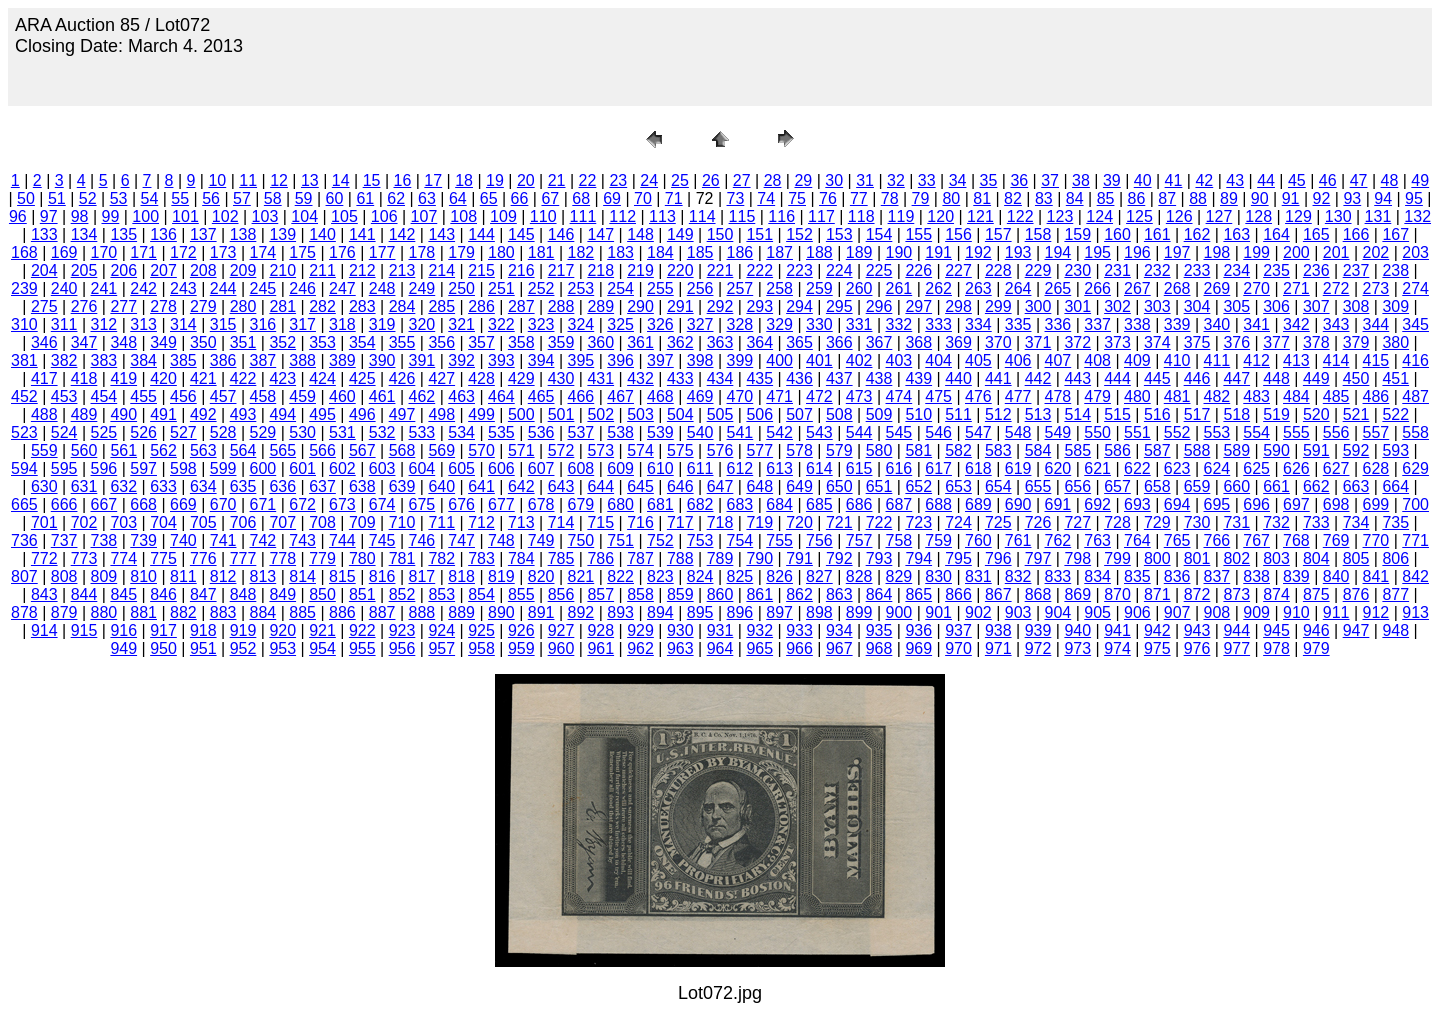  I want to click on 282, so click(322, 306).